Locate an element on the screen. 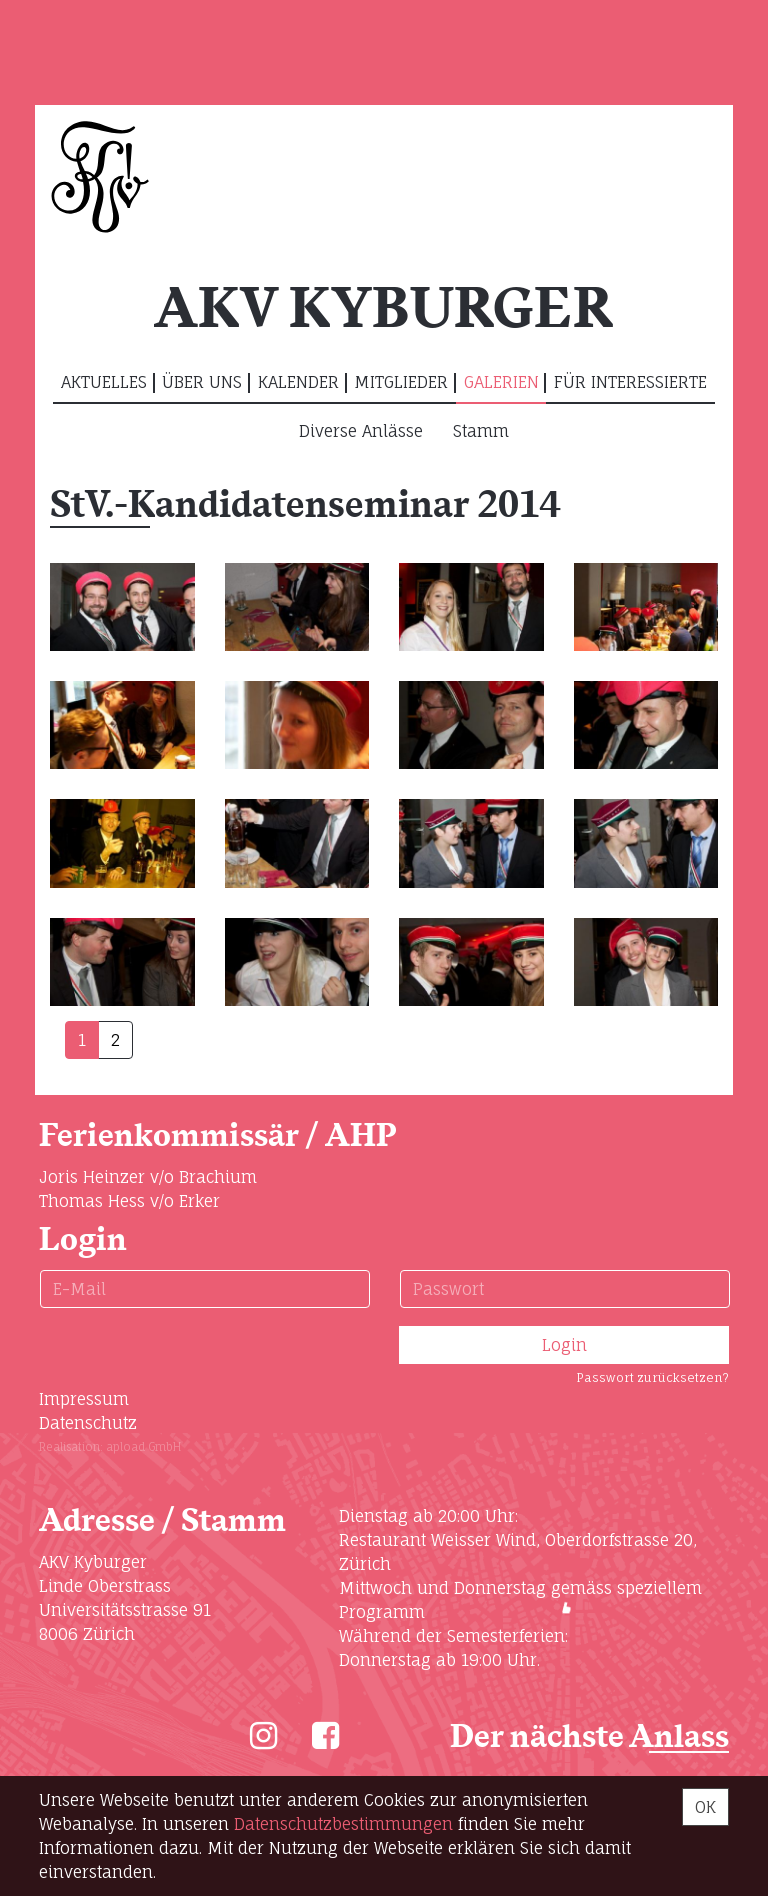 Image resolution: width=768 pixels, height=1896 pixels. Datenschutz is located at coordinates (88, 1423).